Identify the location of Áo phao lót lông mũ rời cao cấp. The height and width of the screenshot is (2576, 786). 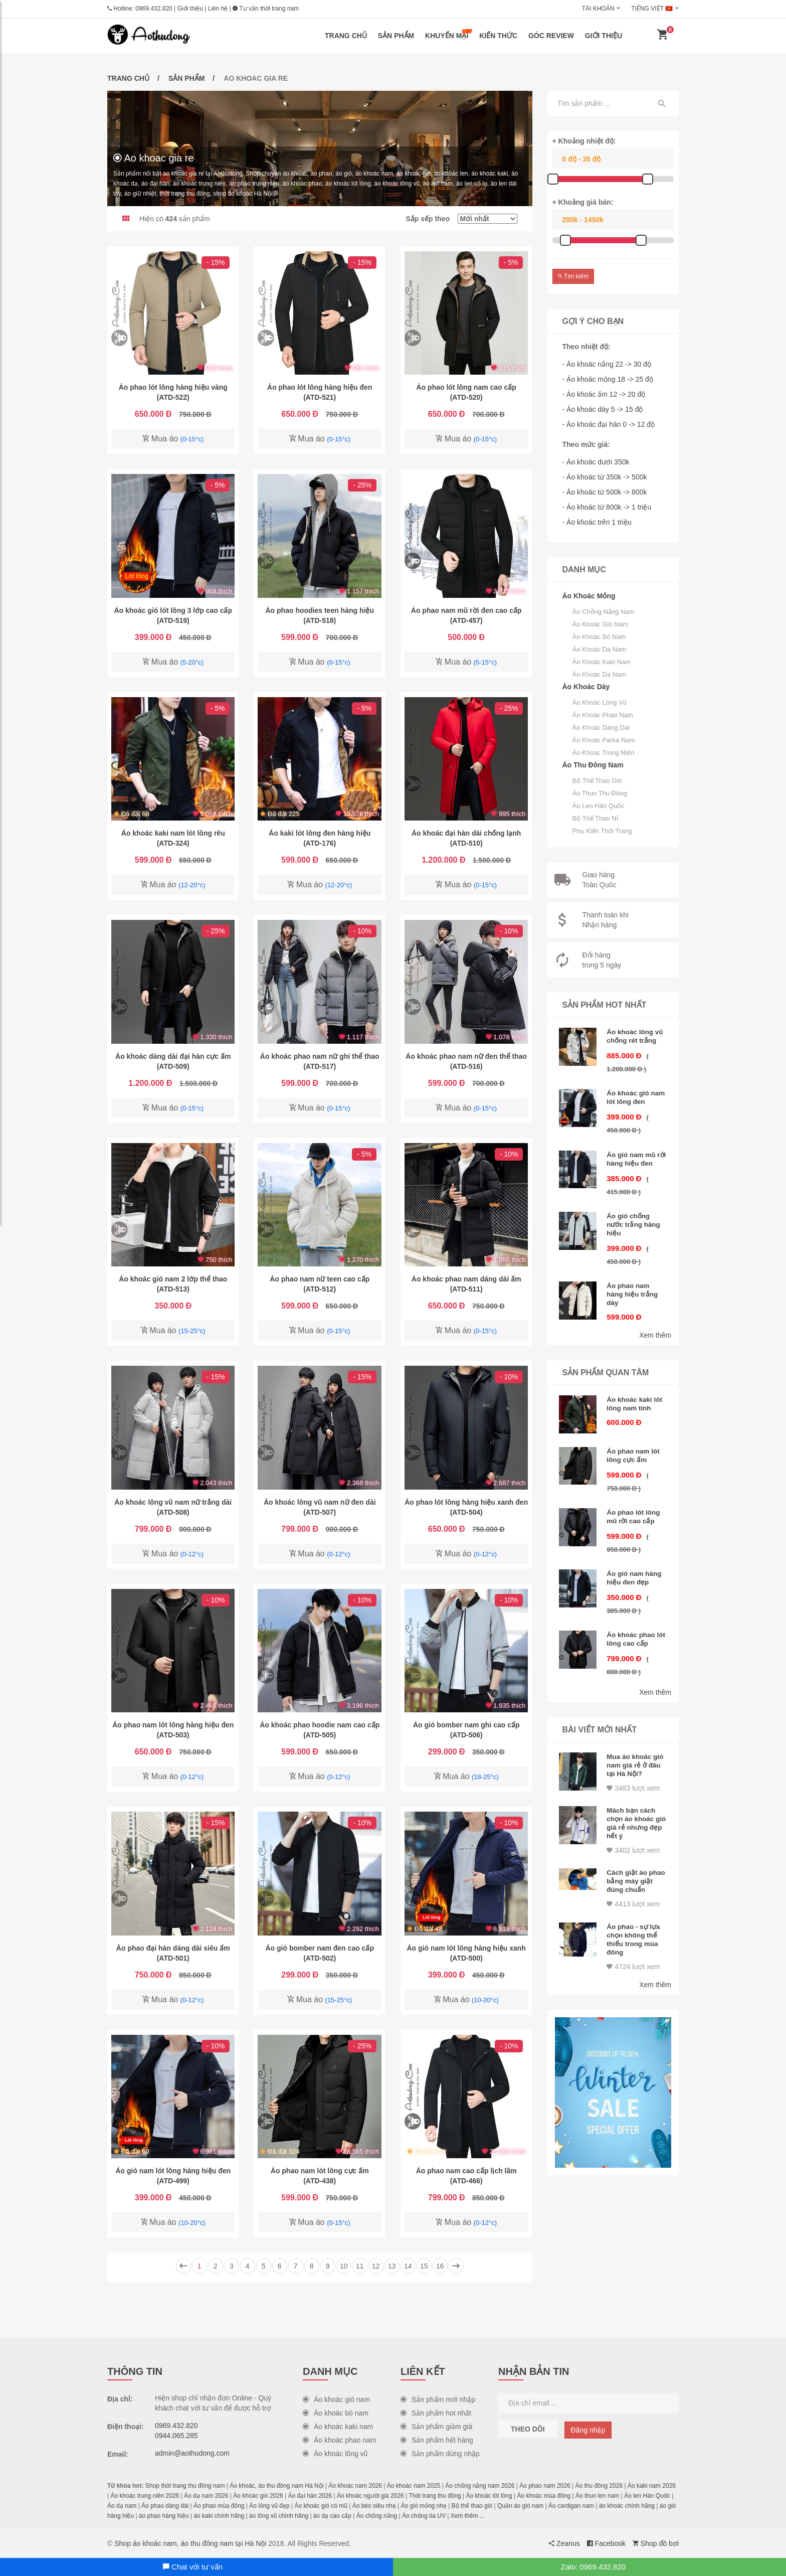
(634, 1505).